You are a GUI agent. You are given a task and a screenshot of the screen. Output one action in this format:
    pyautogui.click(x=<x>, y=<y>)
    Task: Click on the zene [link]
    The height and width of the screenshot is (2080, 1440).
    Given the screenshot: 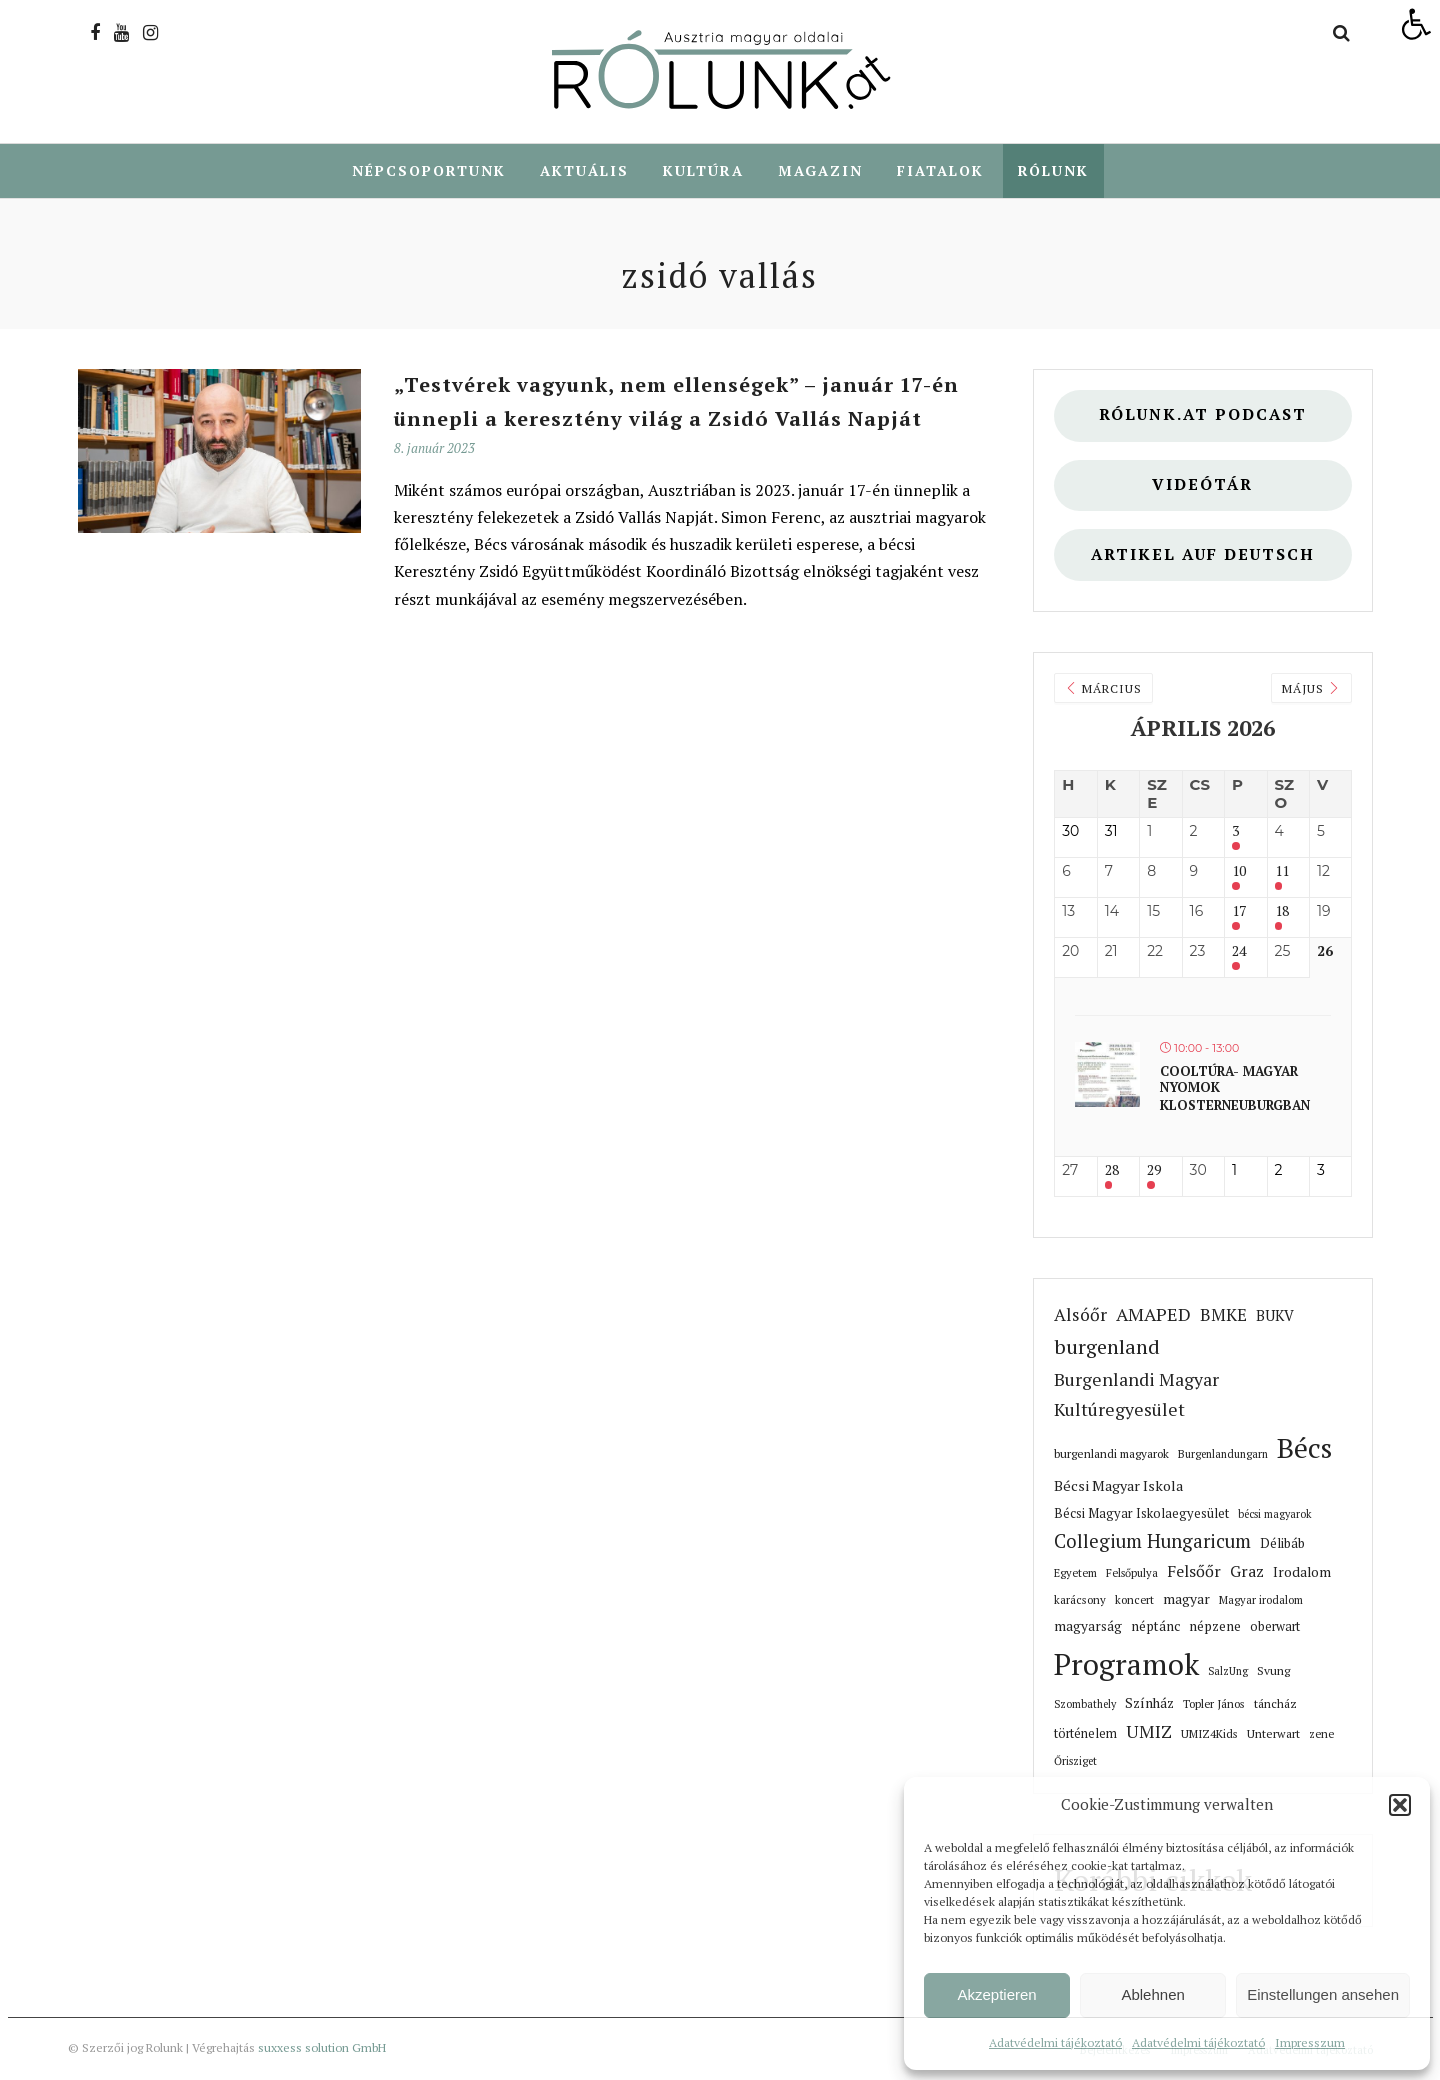 What is the action you would take?
    pyautogui.click(x=1321, y=1734)
    